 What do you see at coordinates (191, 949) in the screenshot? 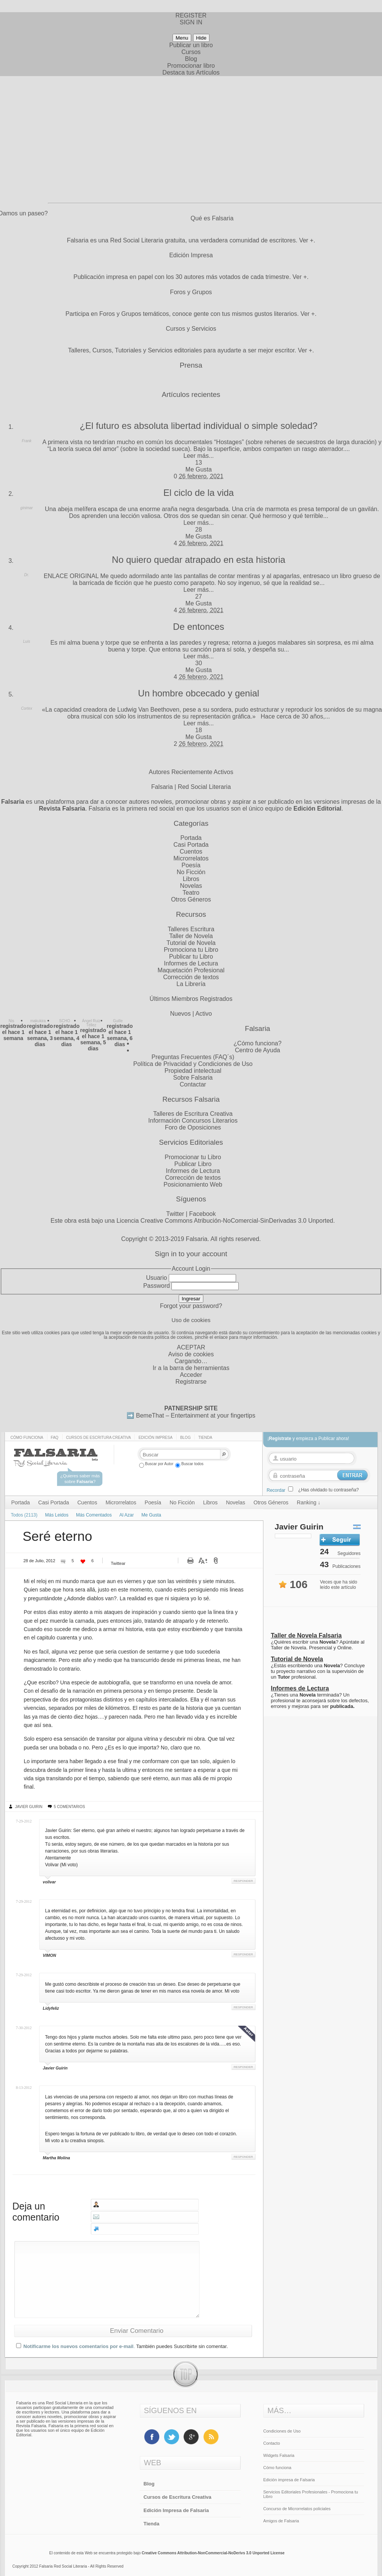
I see `Promociona tu Libro` at bounding box center [191, 949].